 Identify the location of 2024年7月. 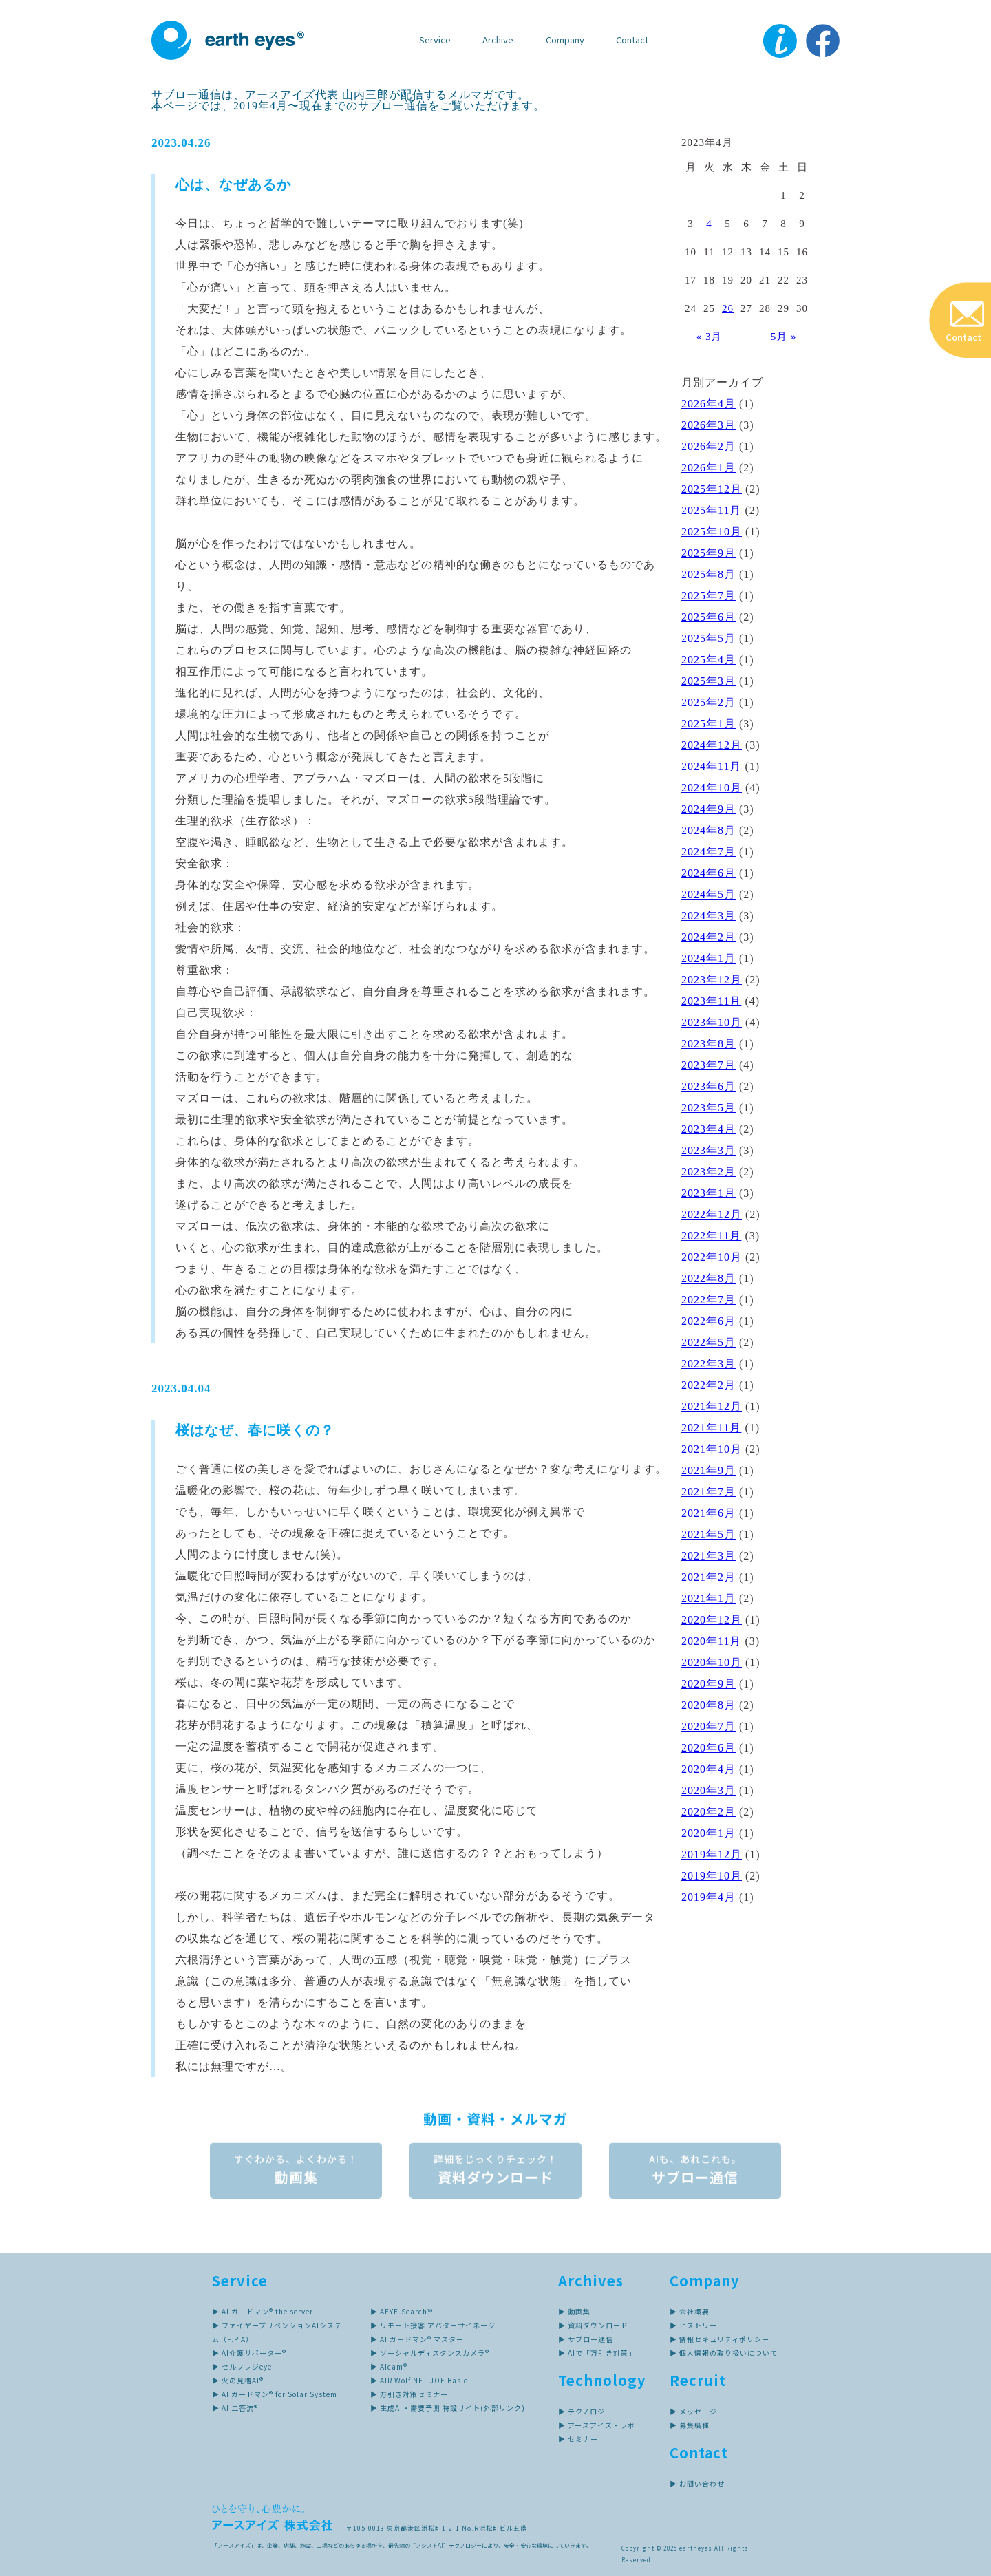
(708, 852).